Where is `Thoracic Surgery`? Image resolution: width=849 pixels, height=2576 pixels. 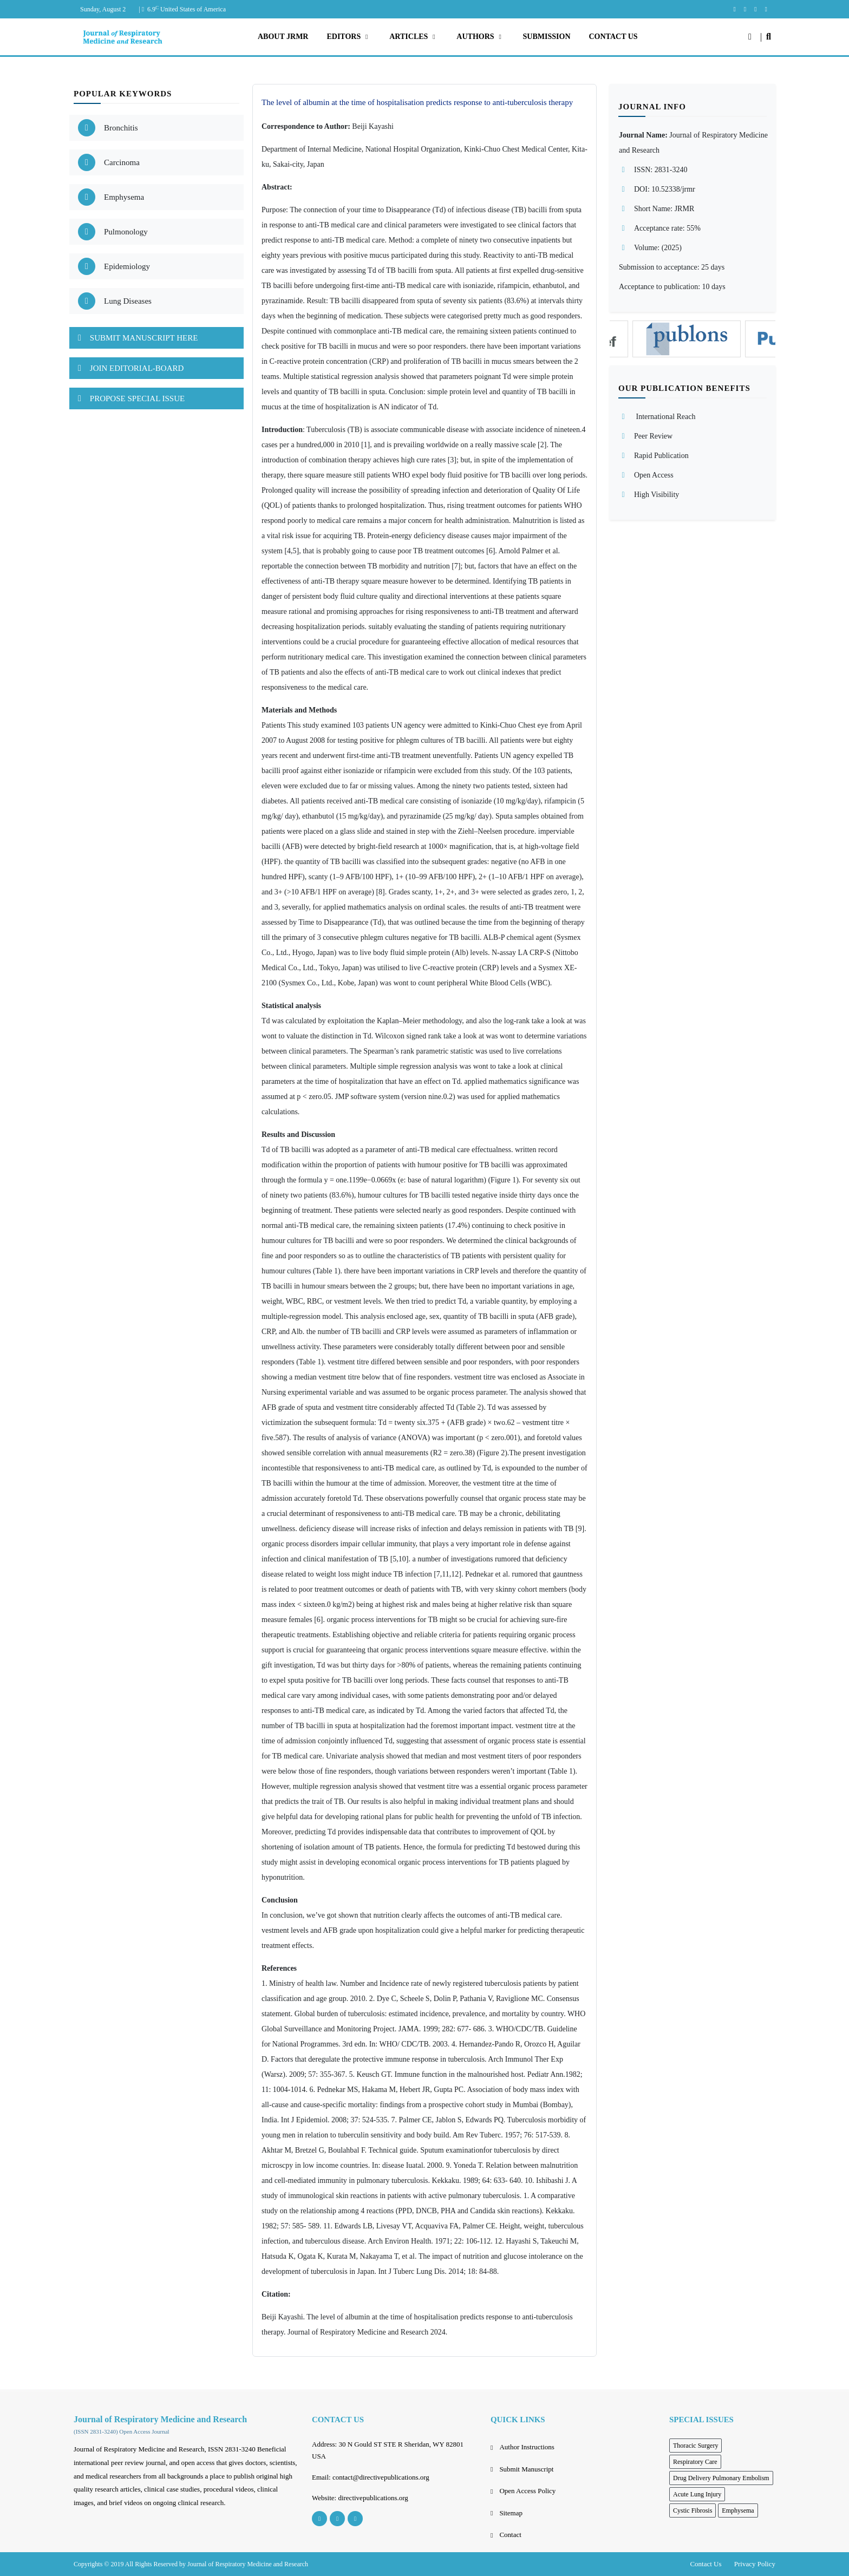 Thoracic Surgery is located at coordinates (695, 2445).